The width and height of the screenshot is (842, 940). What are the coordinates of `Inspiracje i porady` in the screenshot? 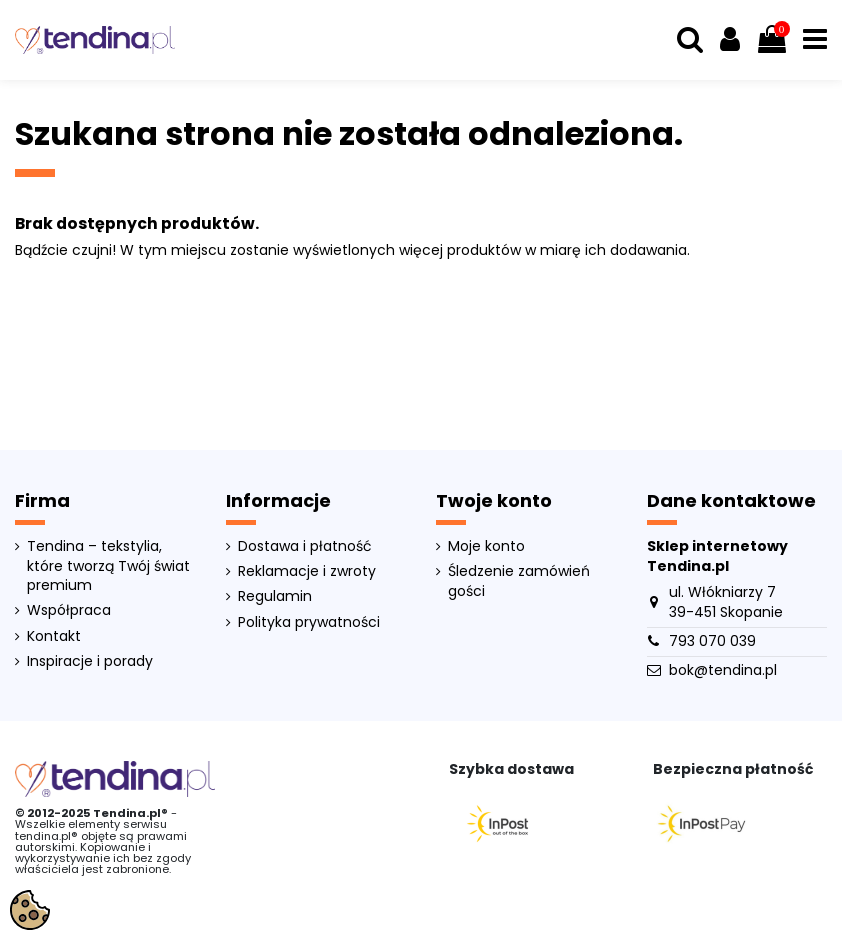 It's located at (90, 661).